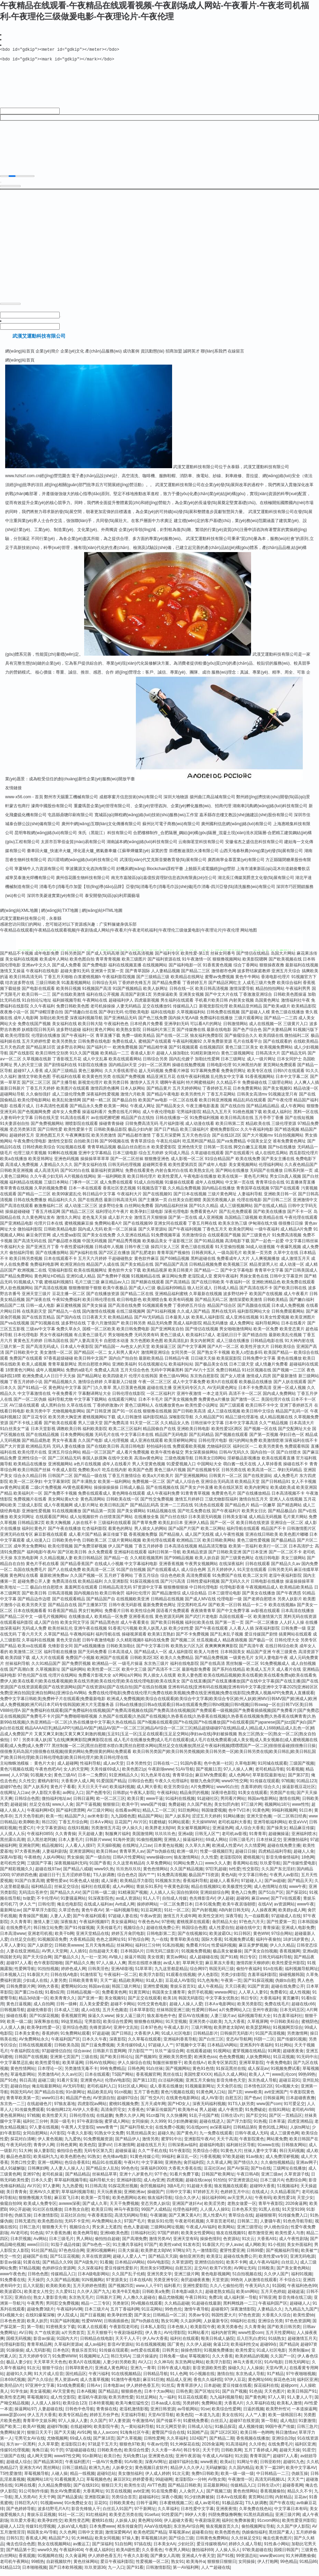  I want to click on 特片网蜜桃福利, so click(200, 1088).